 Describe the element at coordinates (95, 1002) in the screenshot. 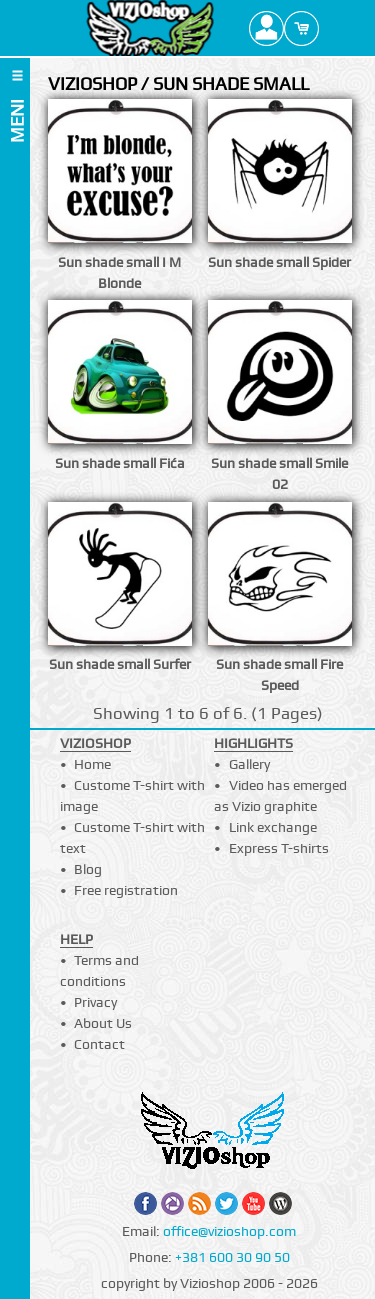

I see `Privacy` at that location.